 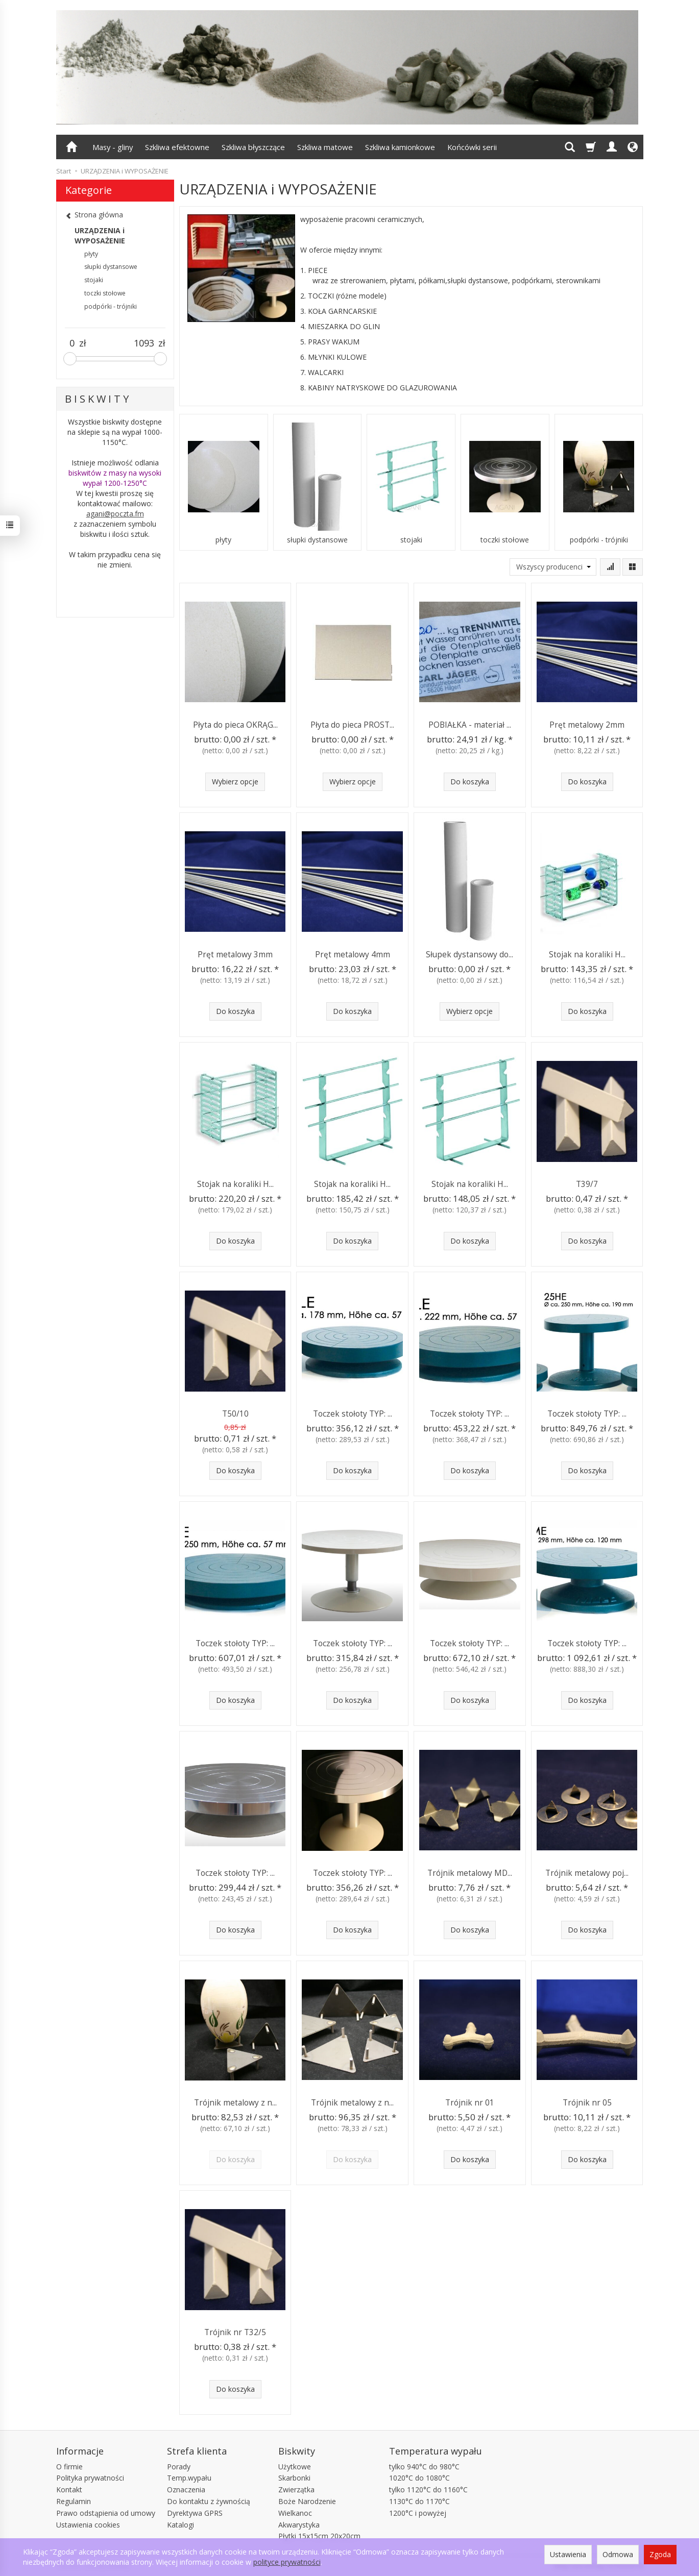 What do you see at coordinates (72, 343) in the screenshot?
I see `[Minimalna cena produktu]` at bounding box center [72, 343].